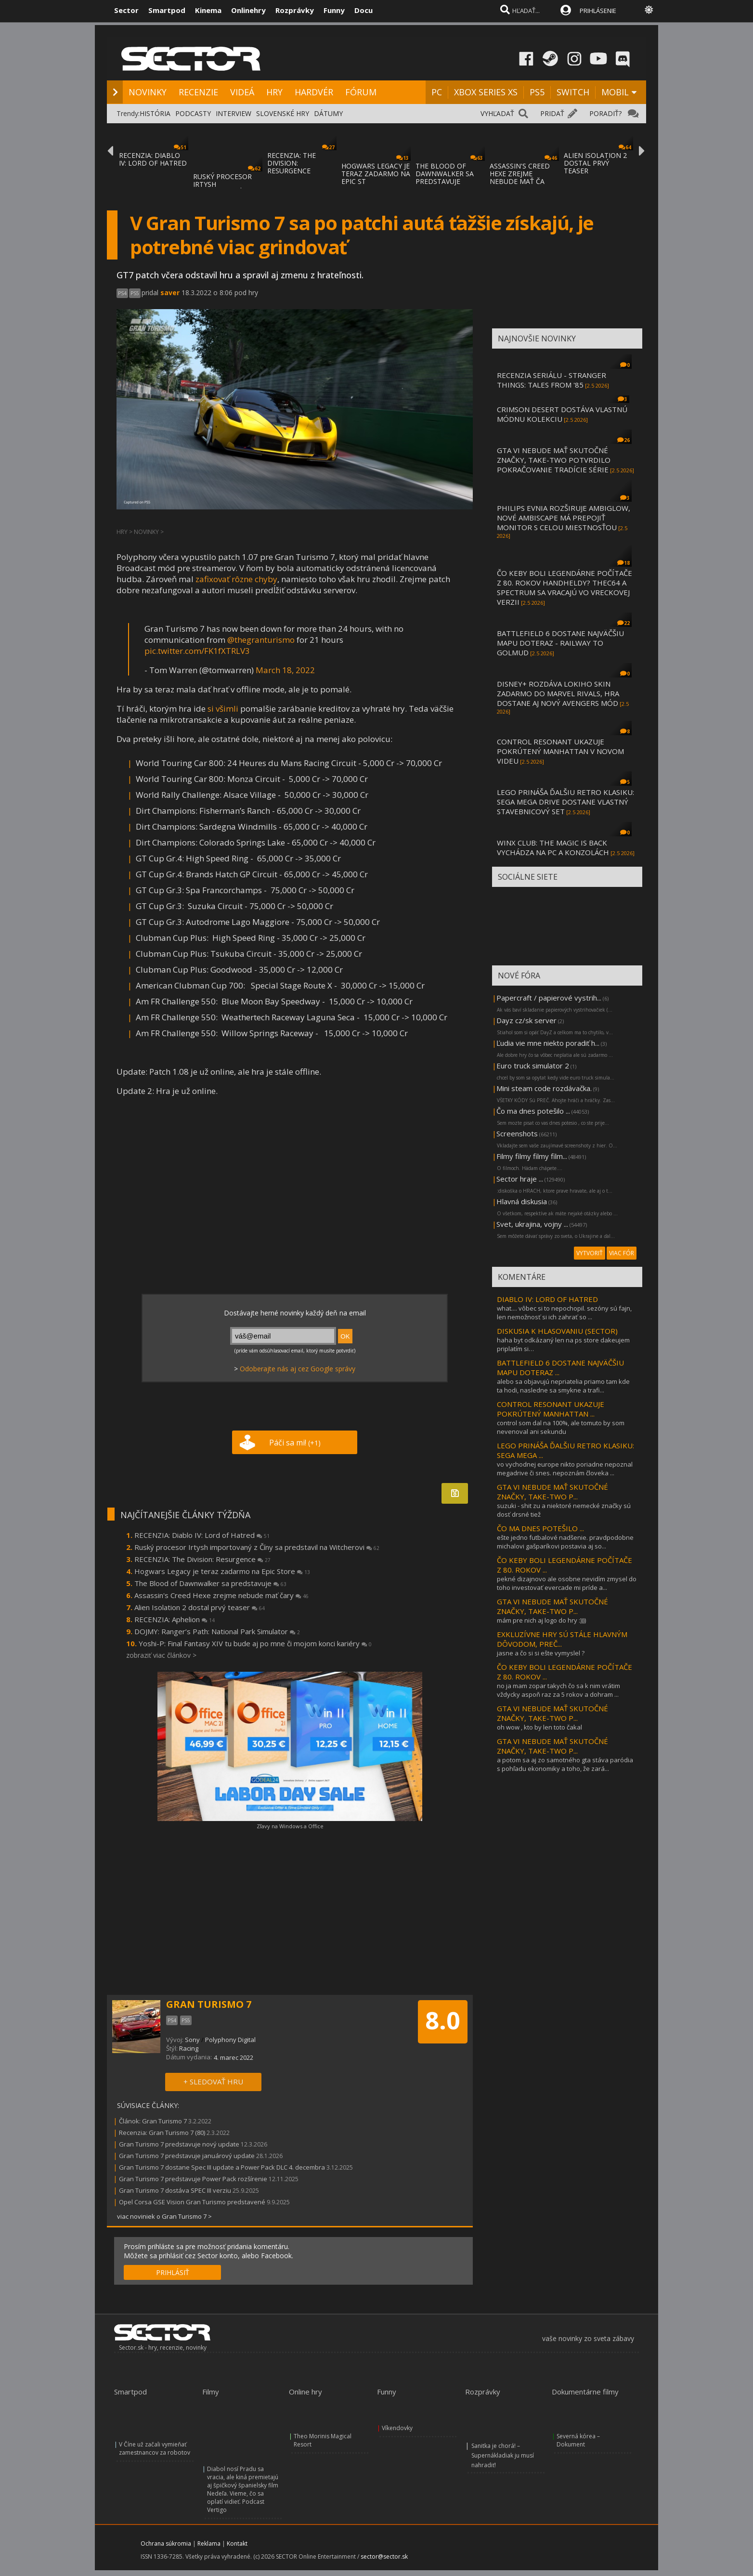  What do you see at coordinates (164, 2216) in the screenshot?
I see `viac noviniek o Gran Turismo 7 >` at bounding box center [164, 2216].